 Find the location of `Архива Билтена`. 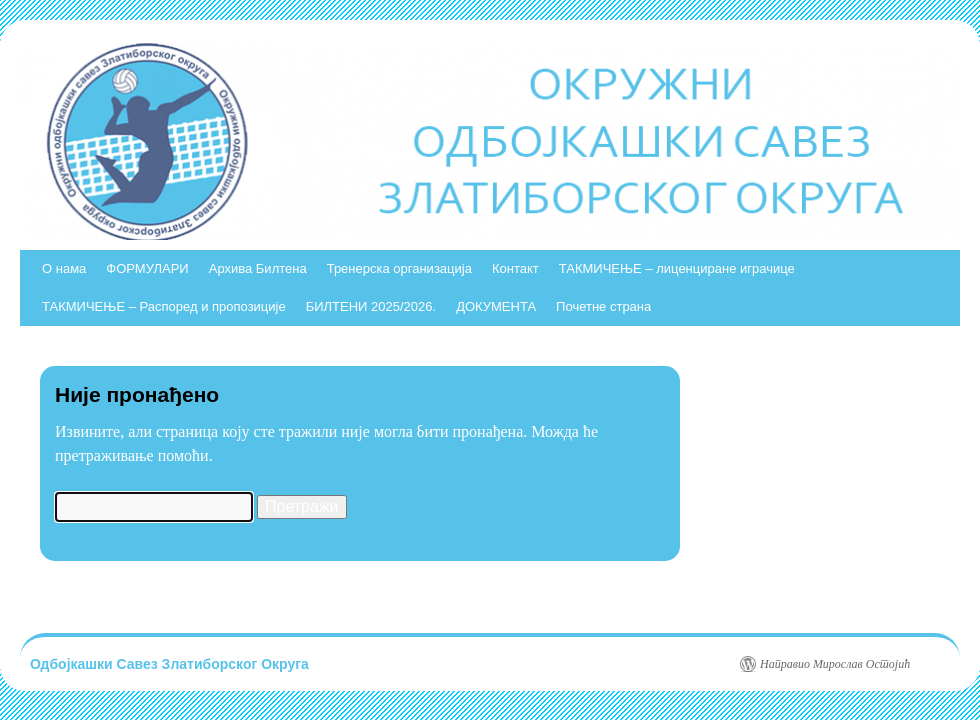

Архива Билтена is located at coordinates (258, 268).